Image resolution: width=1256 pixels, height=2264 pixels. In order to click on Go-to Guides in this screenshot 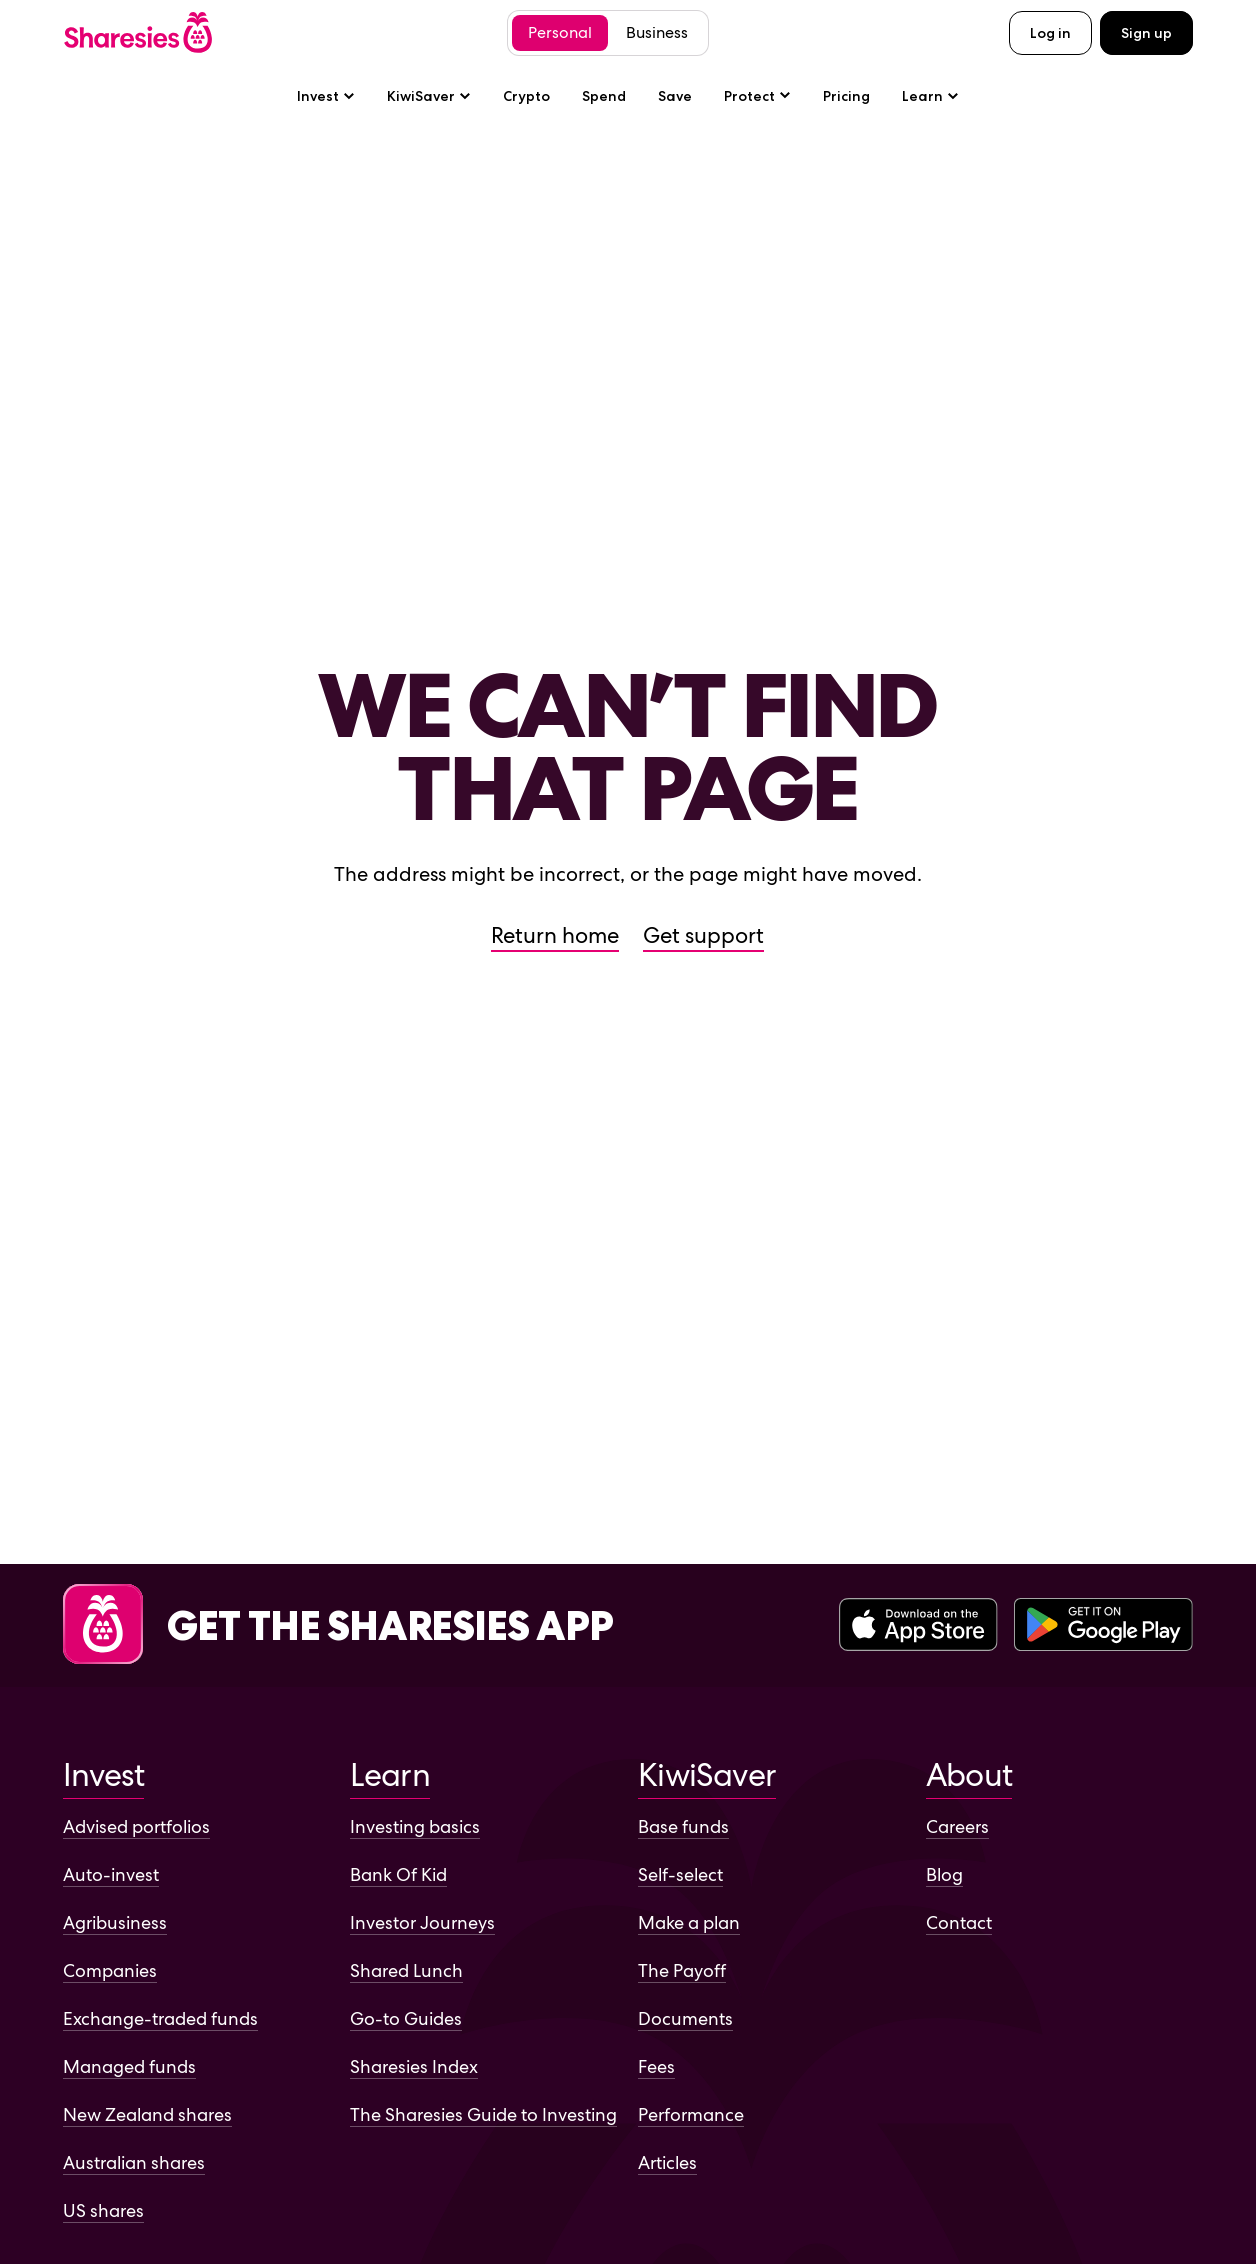, I will do `click(406, 2018)`.